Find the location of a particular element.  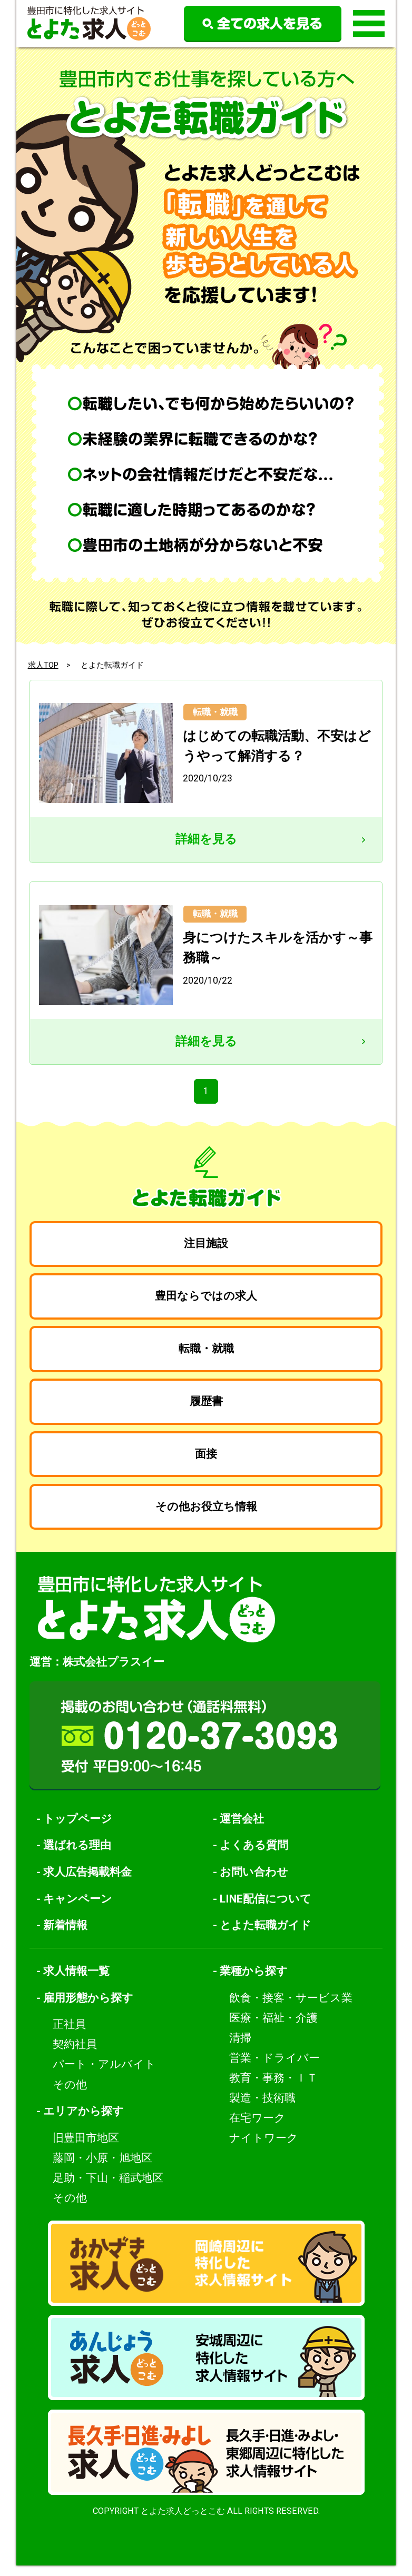

LINE配信について is located at coordinates (265, 1909).